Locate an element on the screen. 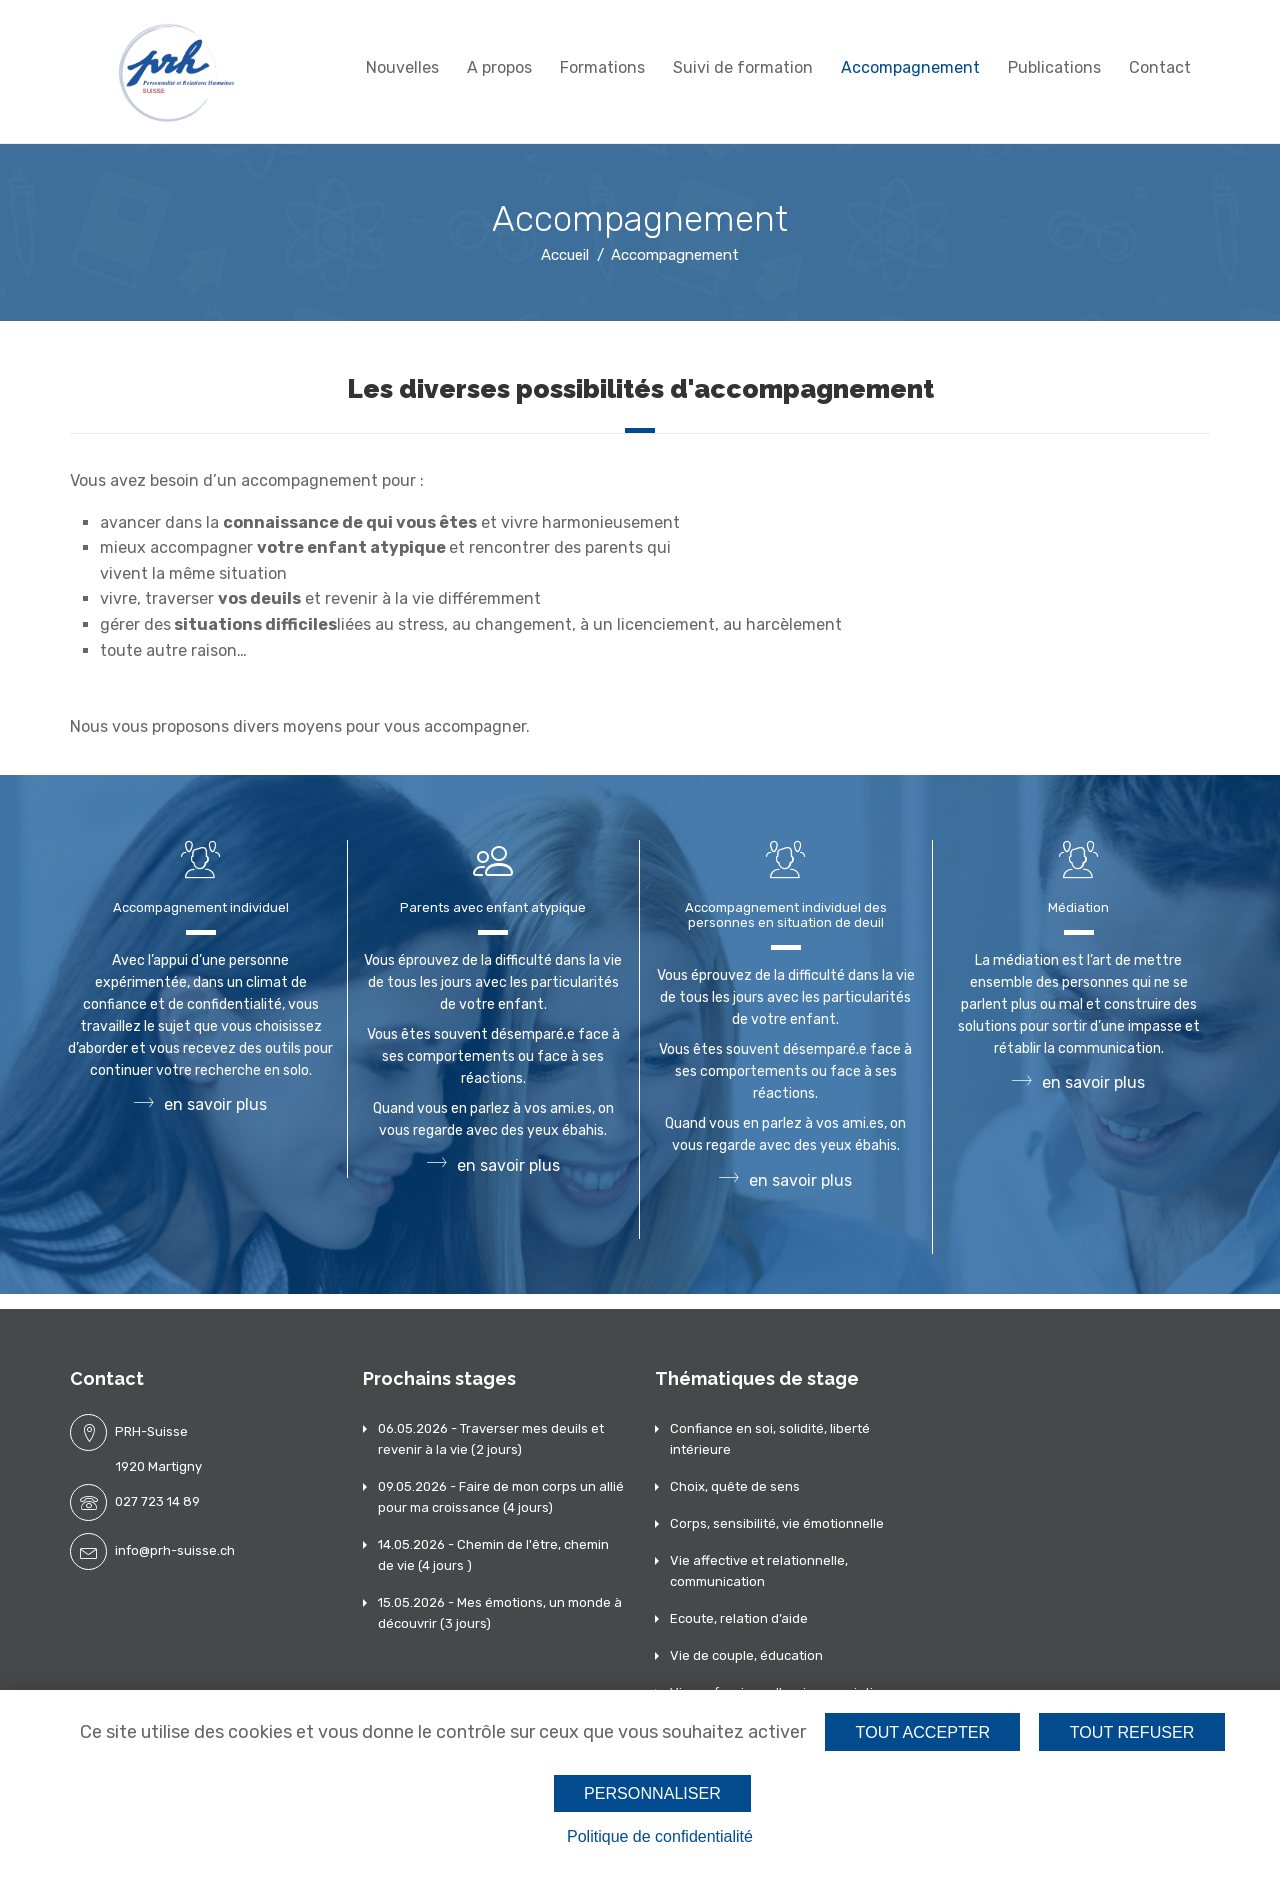 This screenshot has width=1280, height=1880. Accompagnement is located at coordinates (910, 67).